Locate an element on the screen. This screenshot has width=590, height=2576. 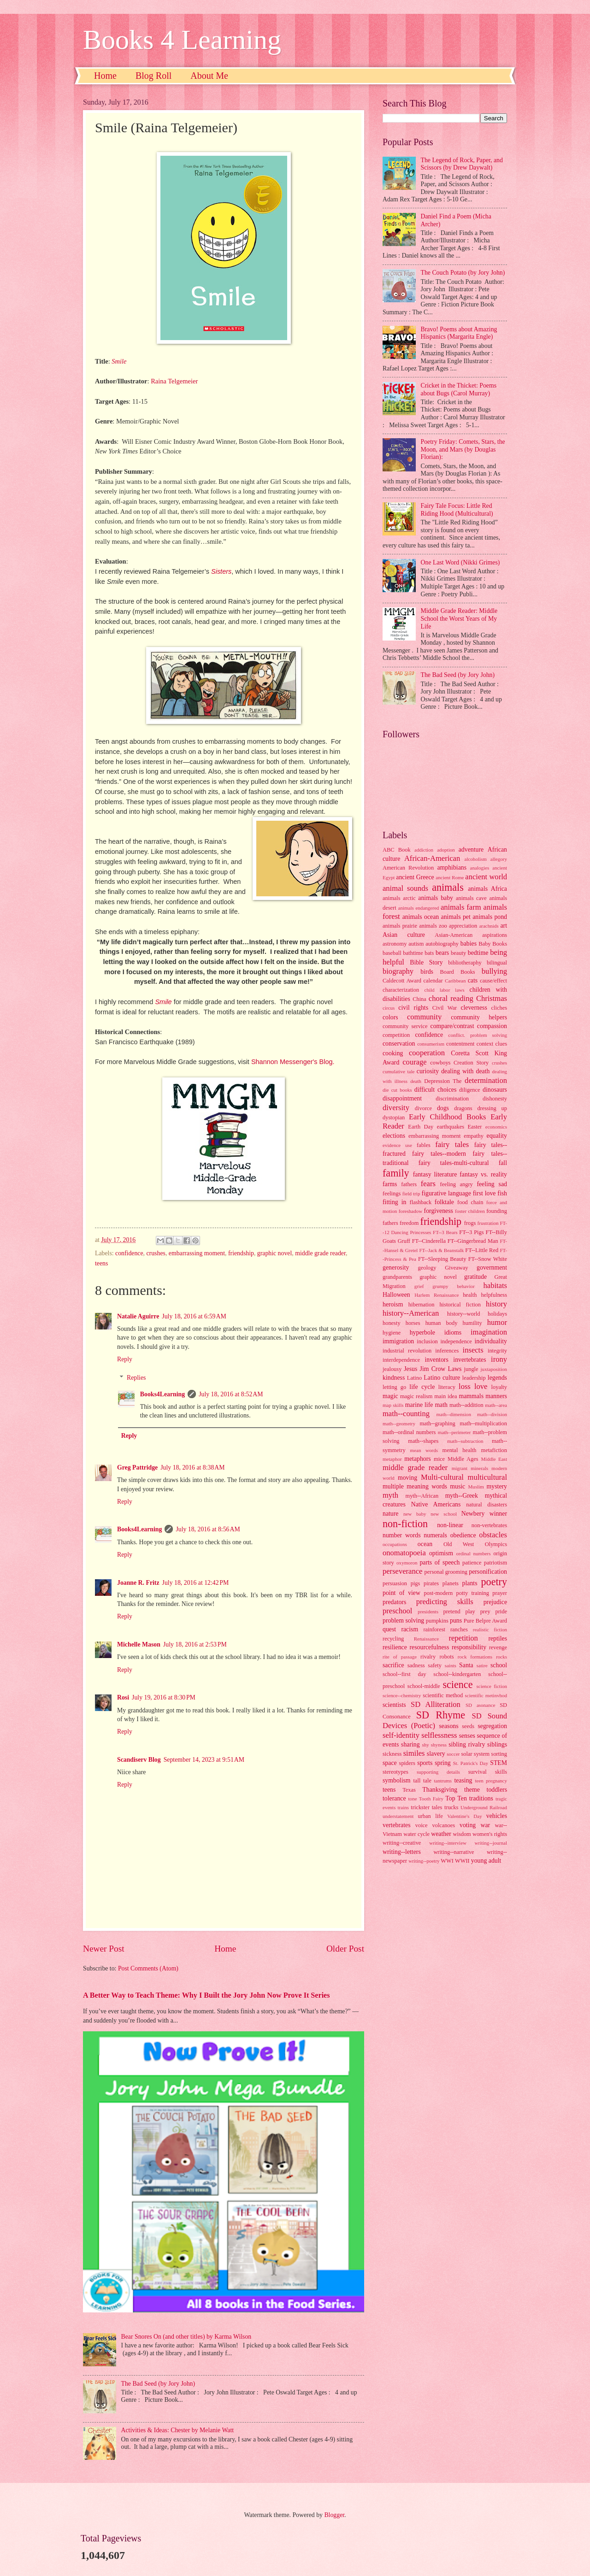
trains is located at coordinates (403, 1807).